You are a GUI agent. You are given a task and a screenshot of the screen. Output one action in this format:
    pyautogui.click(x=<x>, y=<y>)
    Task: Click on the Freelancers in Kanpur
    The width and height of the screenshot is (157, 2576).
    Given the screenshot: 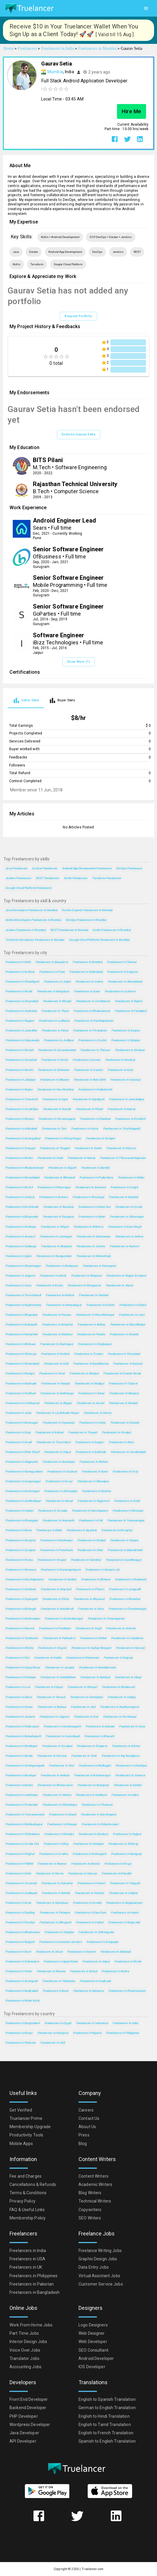 What is the action you would take?
    pyautogui.click(x=125, y=1030)
    